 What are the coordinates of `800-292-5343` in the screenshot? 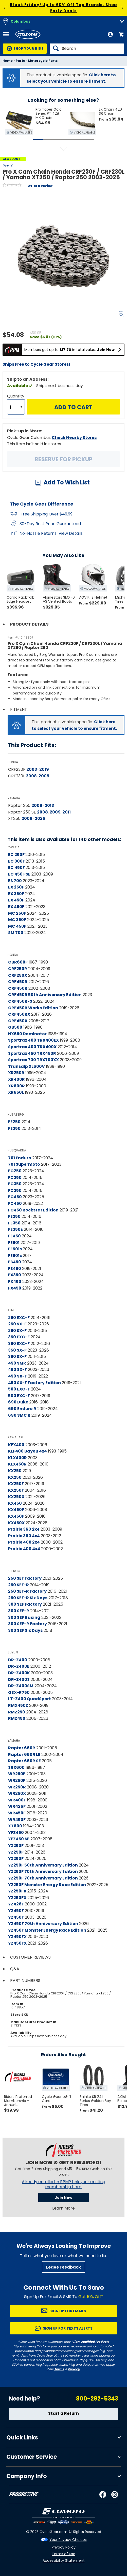 It's located at (97, 2399).